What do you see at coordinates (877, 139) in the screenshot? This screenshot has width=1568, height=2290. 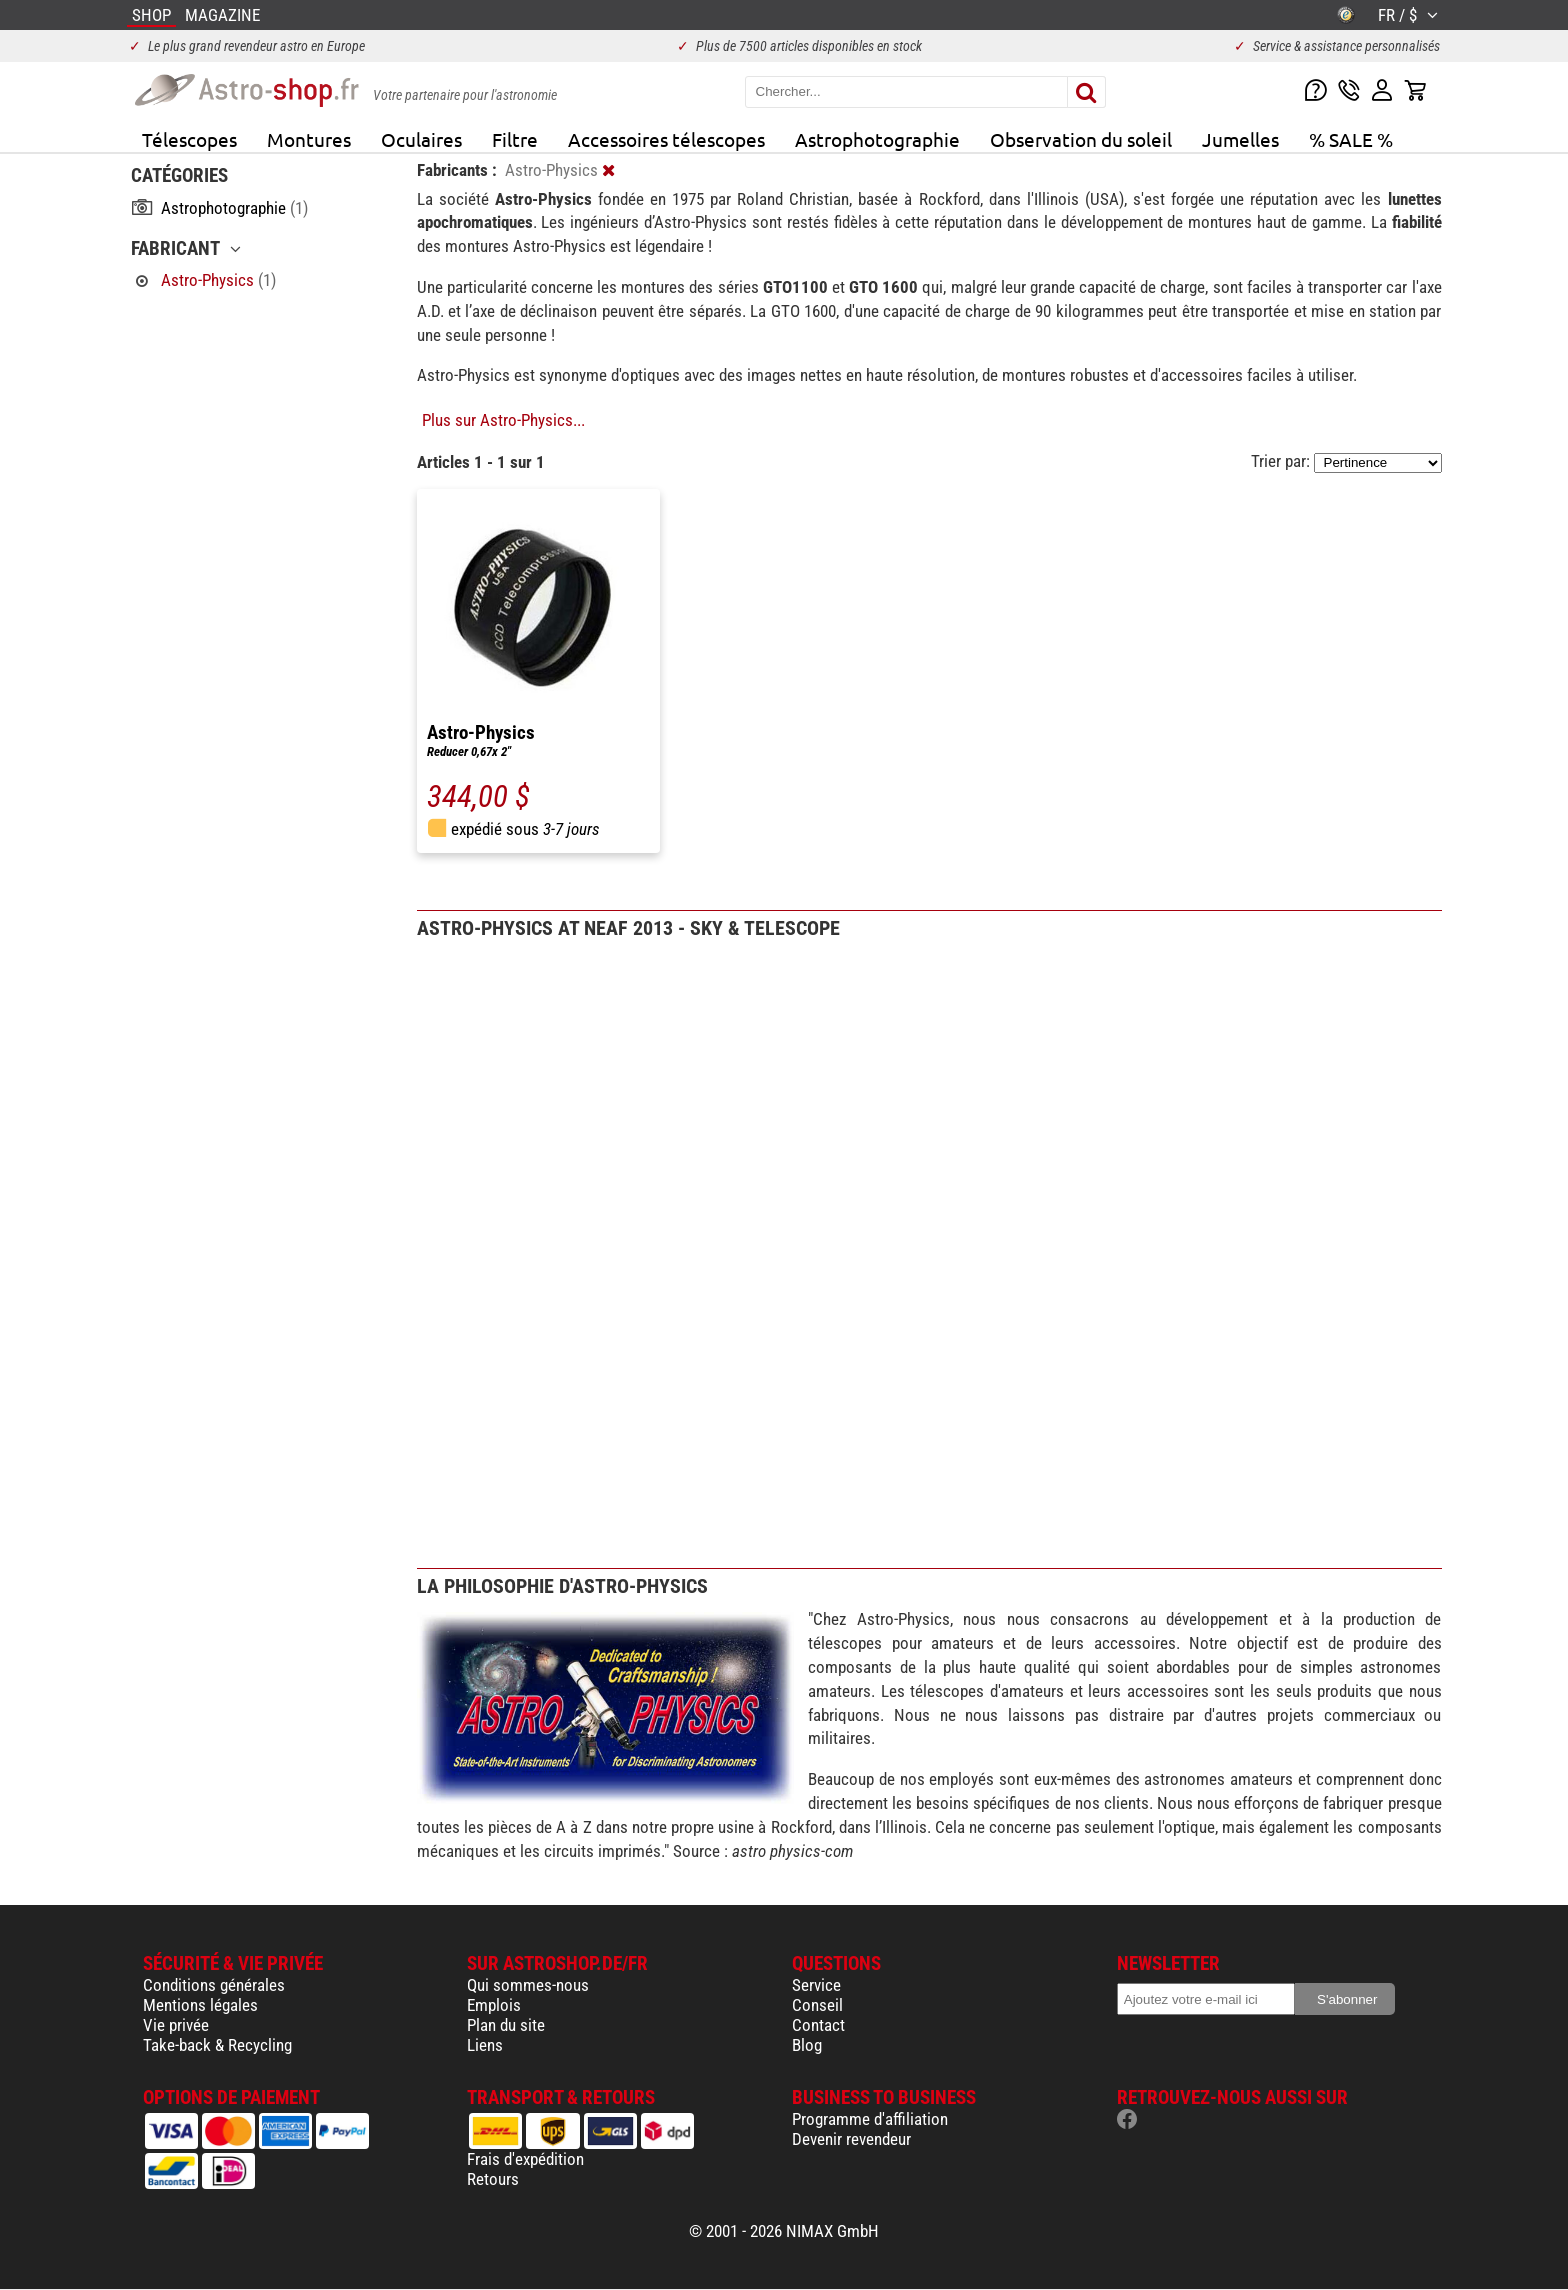 I see `Astrophotographie` at bounding box center [877, 139].